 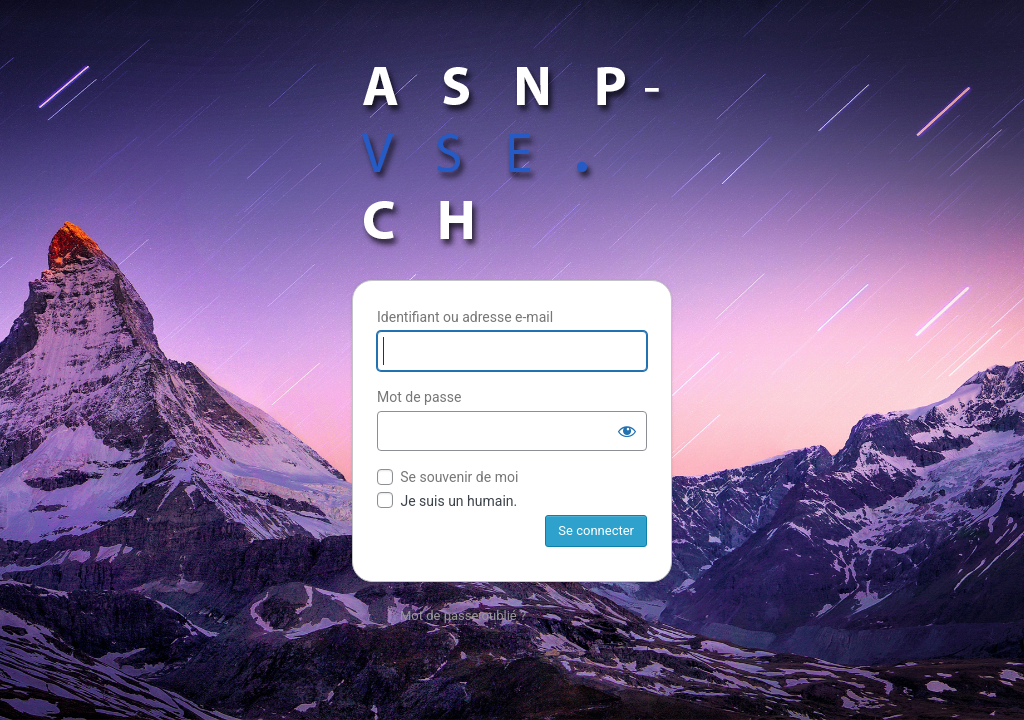 What do you see at coordinates (459, 477) in the screenshot?
I see `Se souvenir de moi` at bounding box center [459, 477].